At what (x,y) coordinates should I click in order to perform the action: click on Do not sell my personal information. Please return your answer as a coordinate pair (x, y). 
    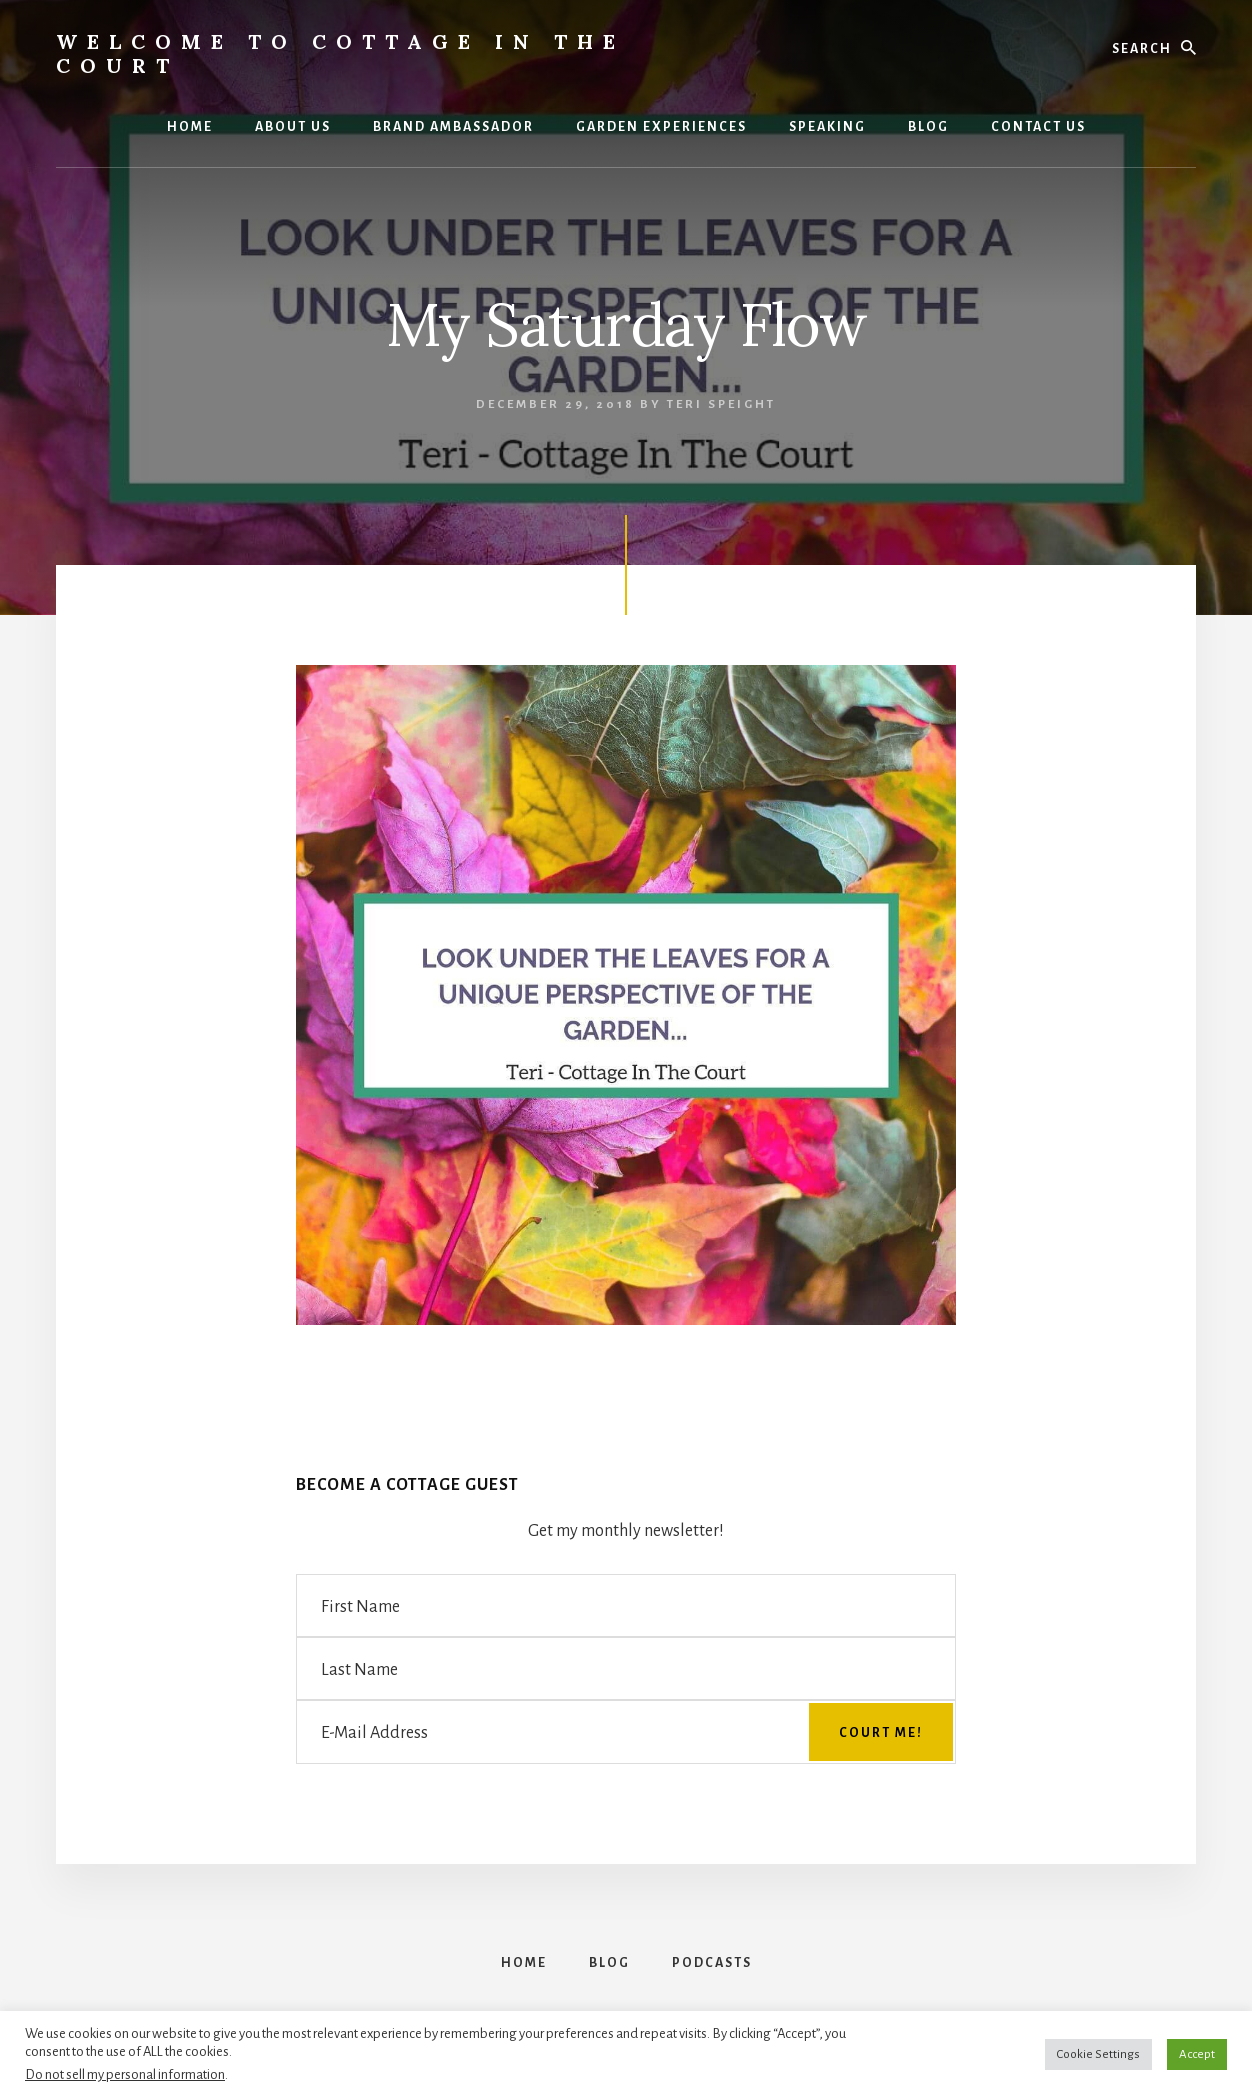
    Looking at the image, I should click on (125, 2074).